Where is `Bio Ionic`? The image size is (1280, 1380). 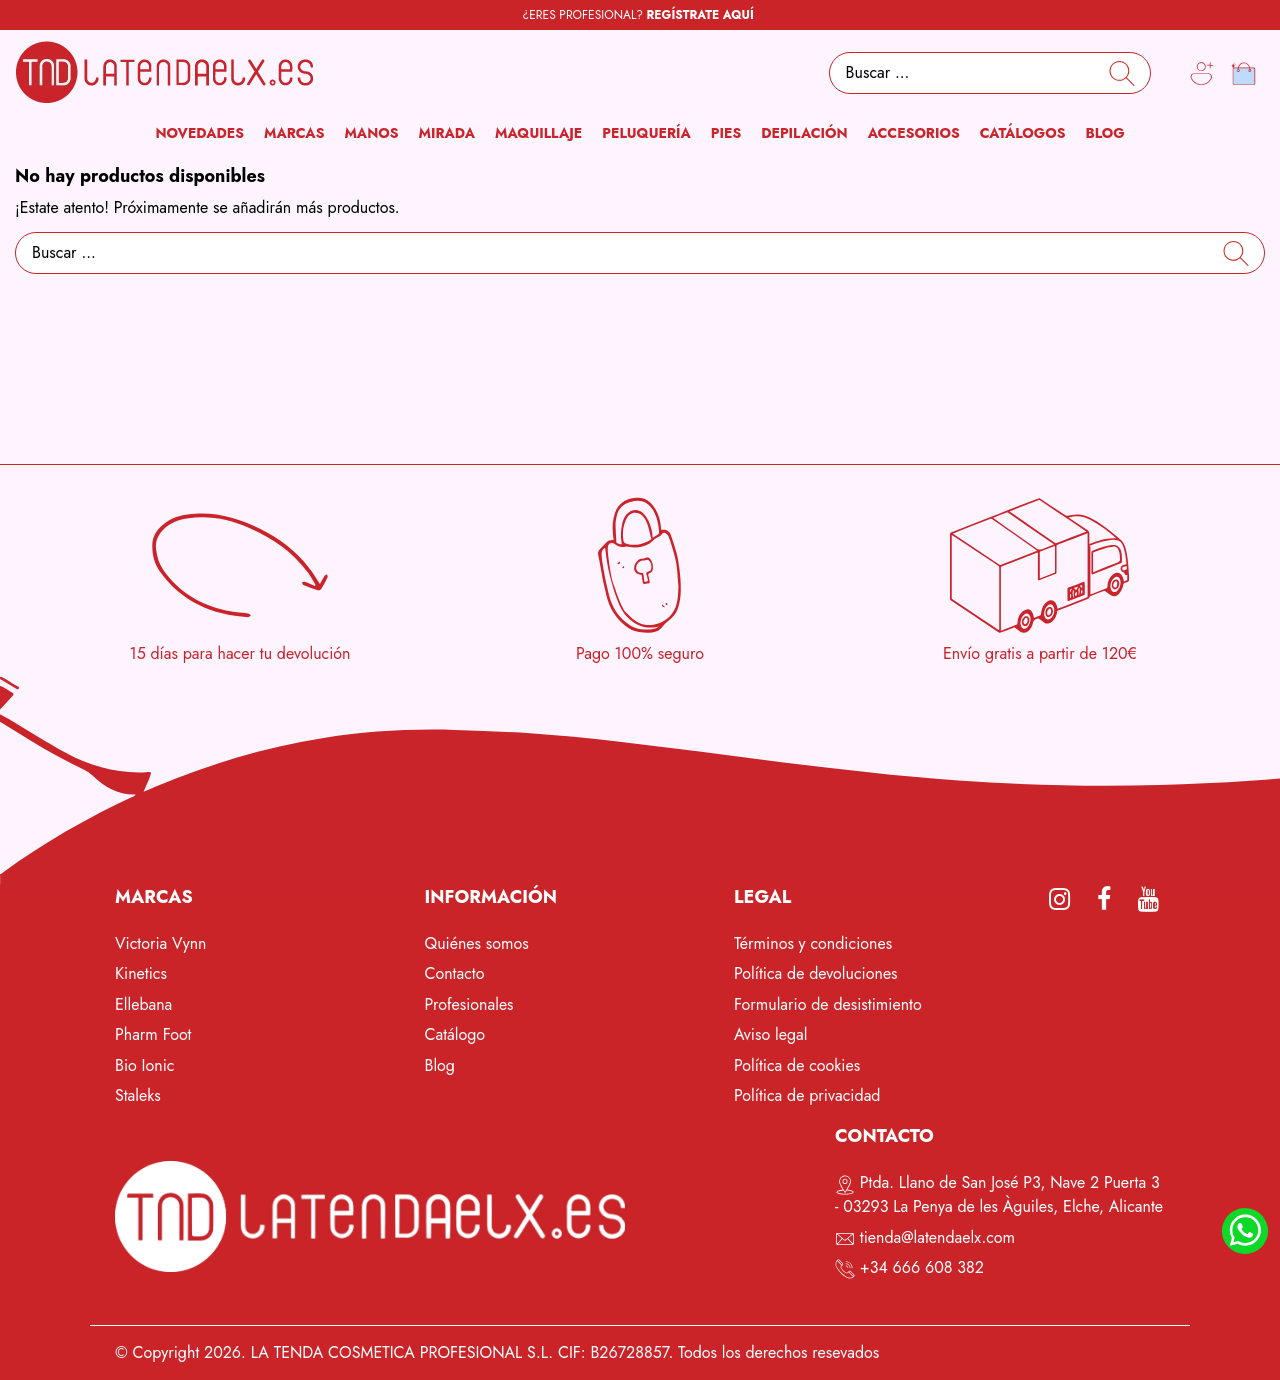
Bio Ionic is located at coordinates (145, 1065).